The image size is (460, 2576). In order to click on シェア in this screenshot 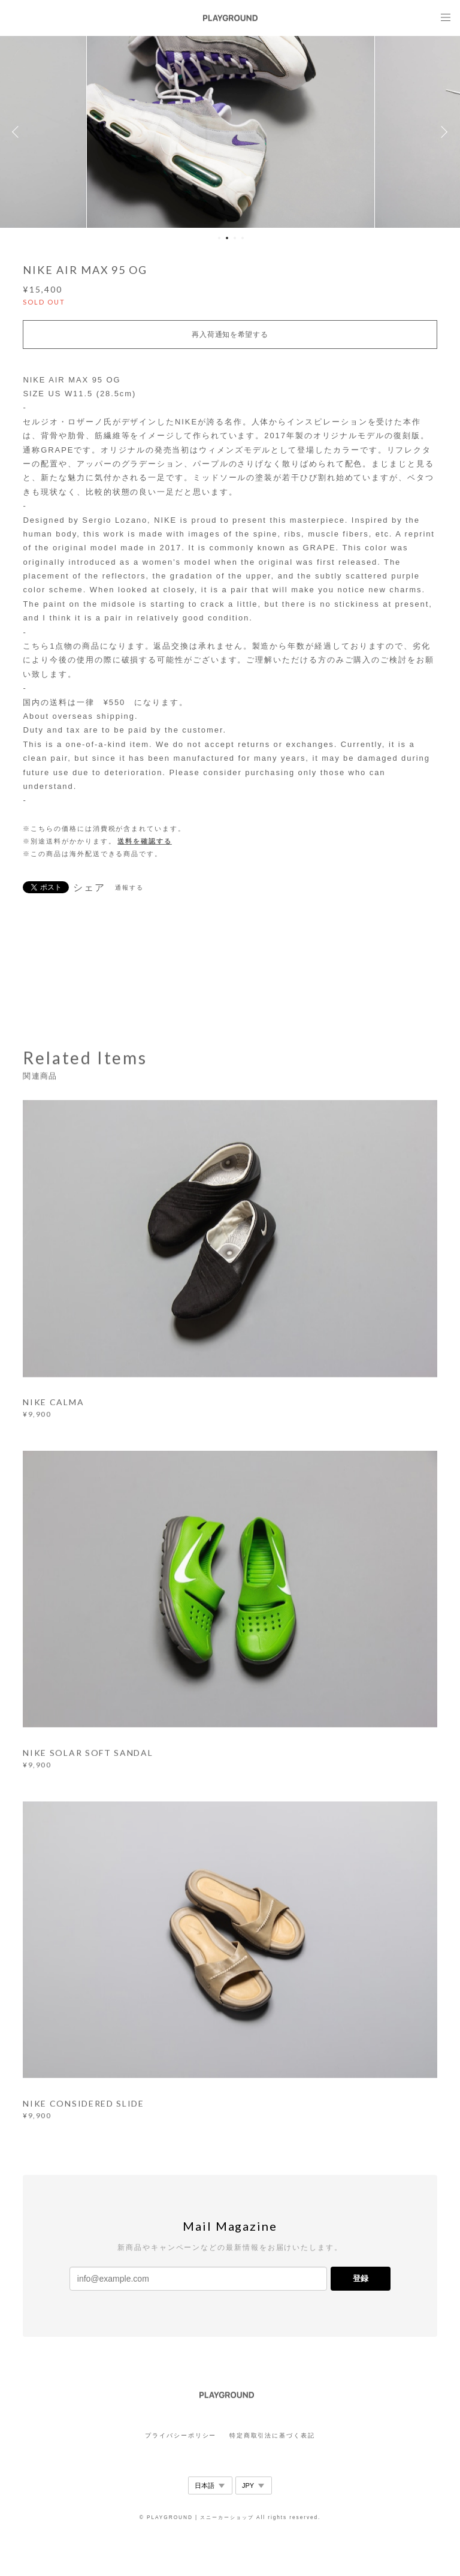, I will do `click(89, 888)`.